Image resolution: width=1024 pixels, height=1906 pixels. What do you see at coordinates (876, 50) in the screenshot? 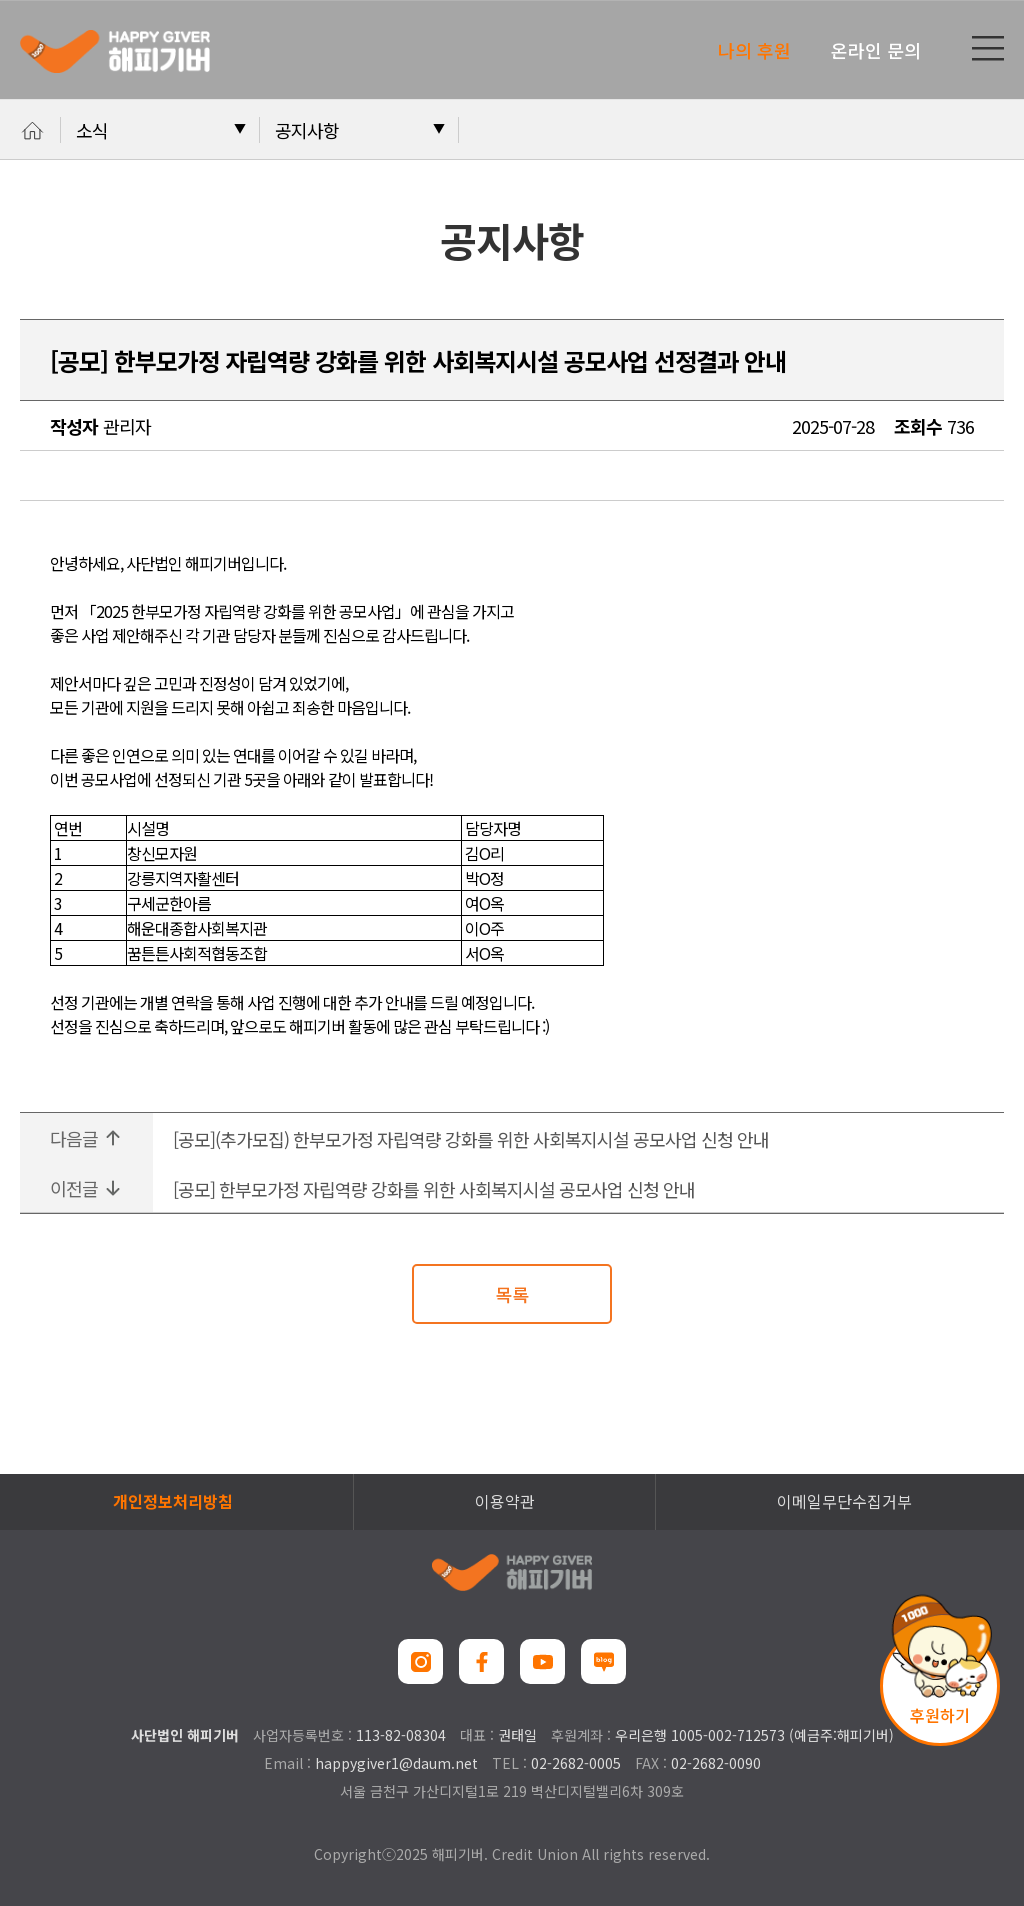
I see `온라인 문의` at bounding box center [876, 50].